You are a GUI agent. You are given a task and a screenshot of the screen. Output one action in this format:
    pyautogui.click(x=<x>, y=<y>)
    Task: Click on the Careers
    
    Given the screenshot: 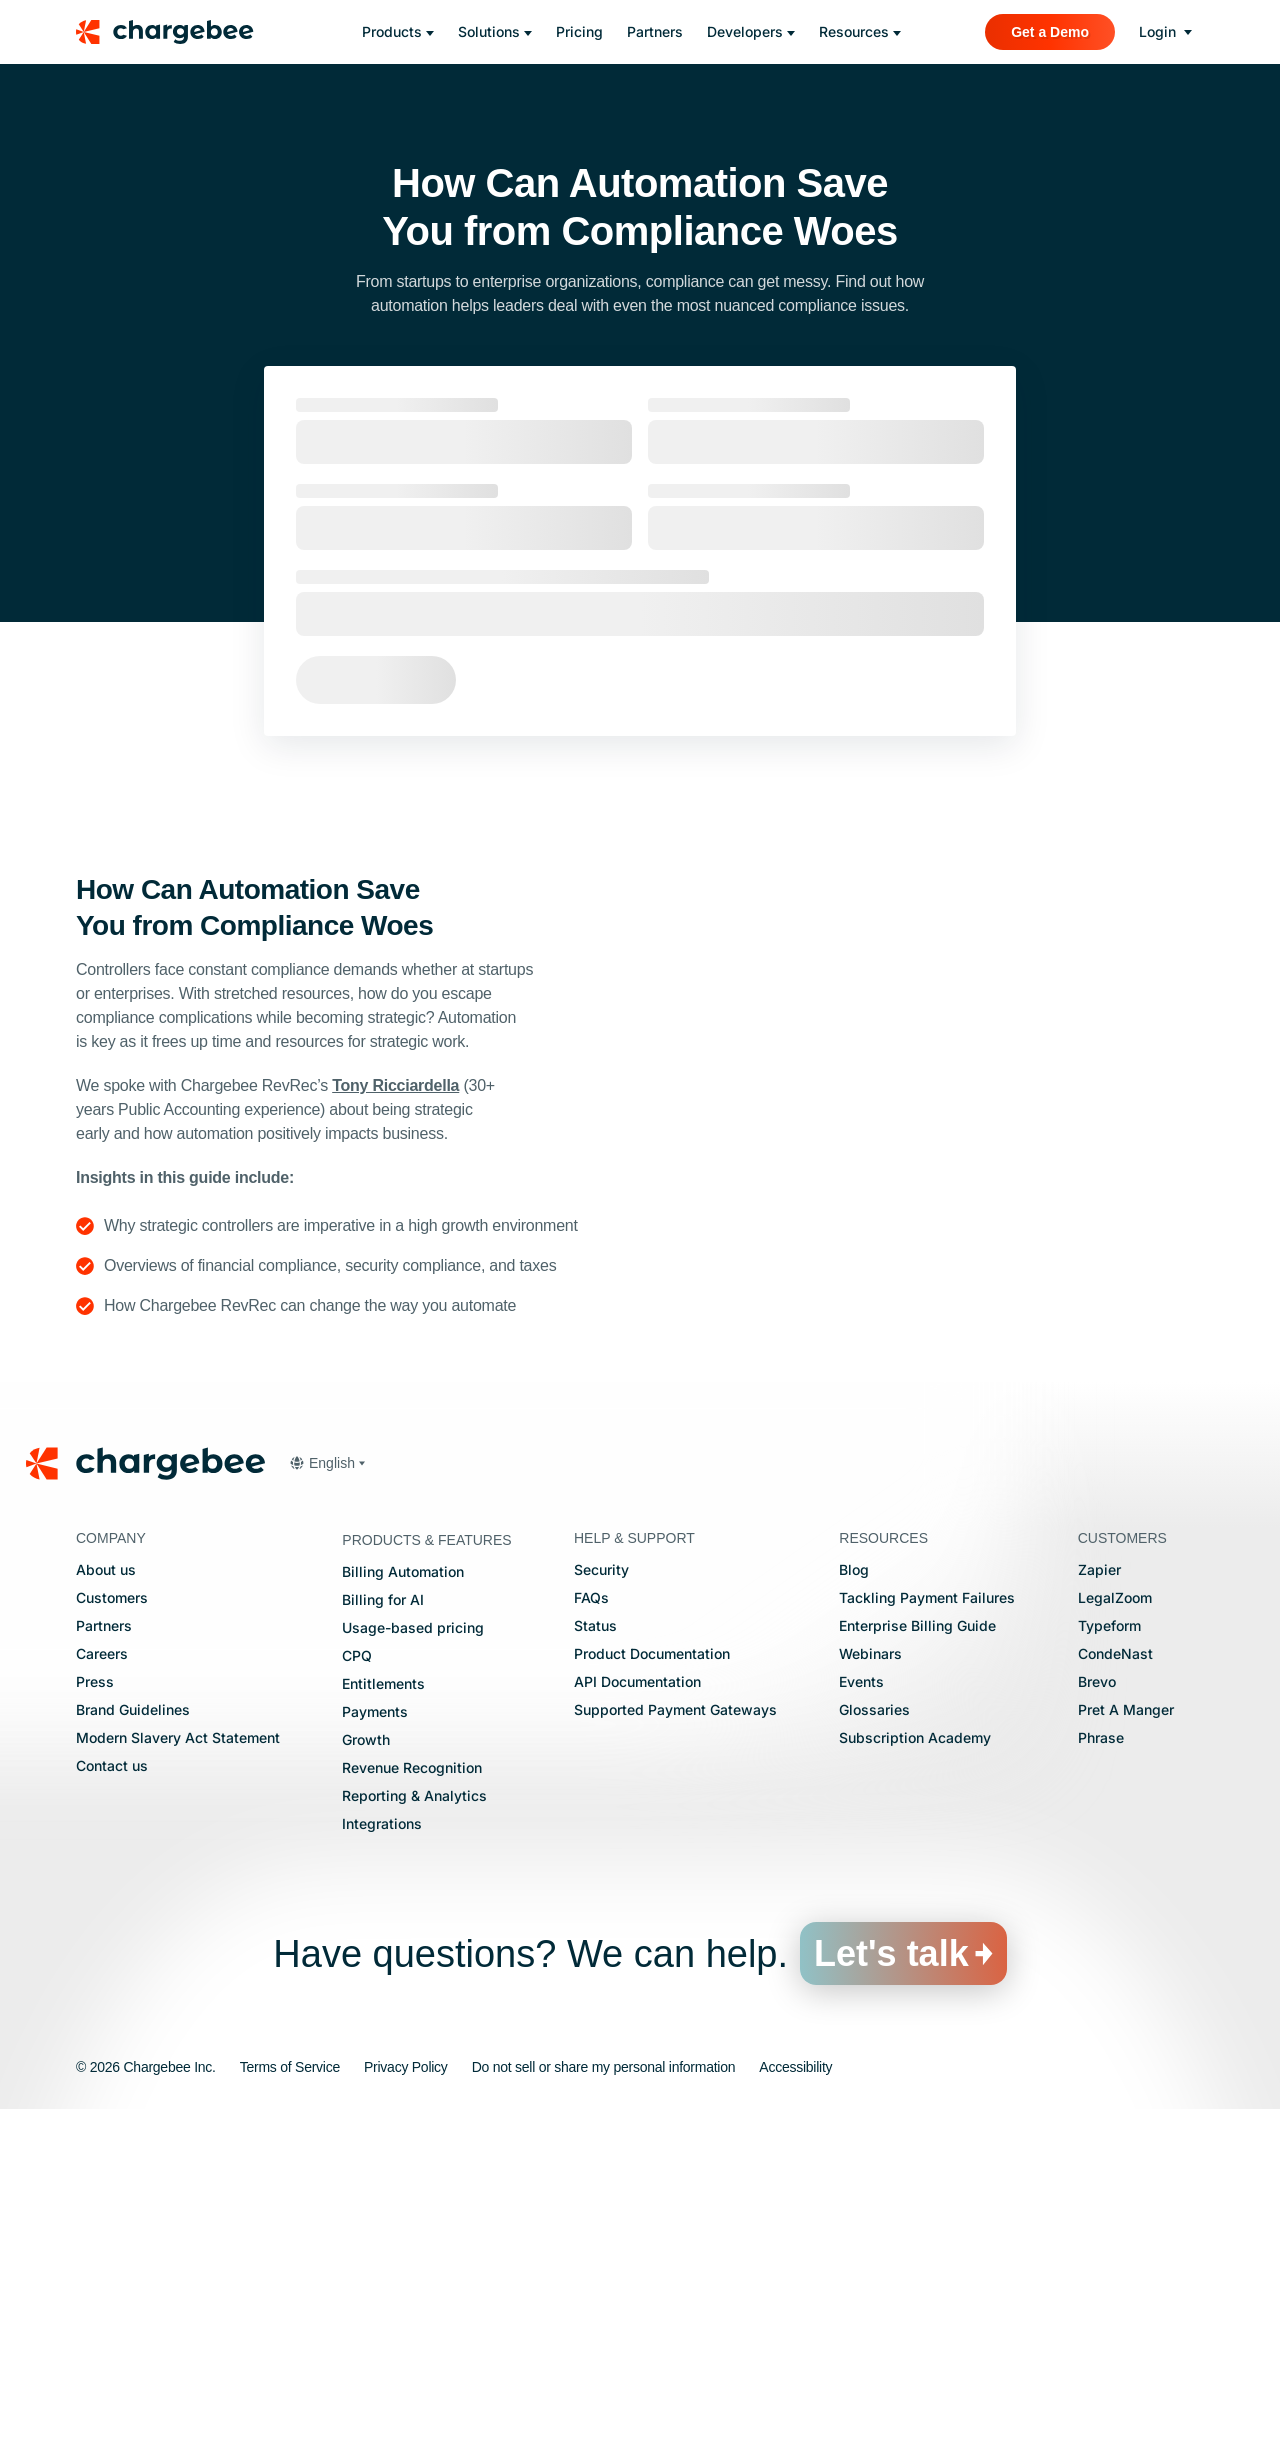 What is the action you would take?
    pyautogui.click(x=102, y=1990)
    